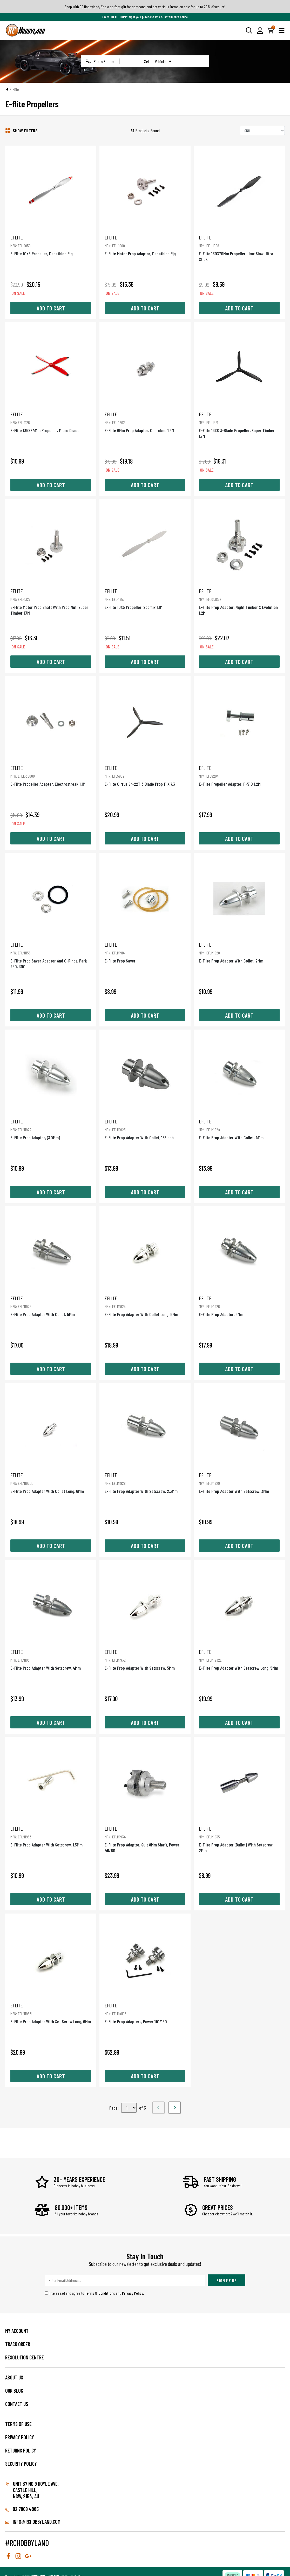 Image resolution: width=290 pixels, height=2576 pixels. I want to click on E-Flite Motor Prop Adaptor, Decathlon Rjg, so click(145, 245).